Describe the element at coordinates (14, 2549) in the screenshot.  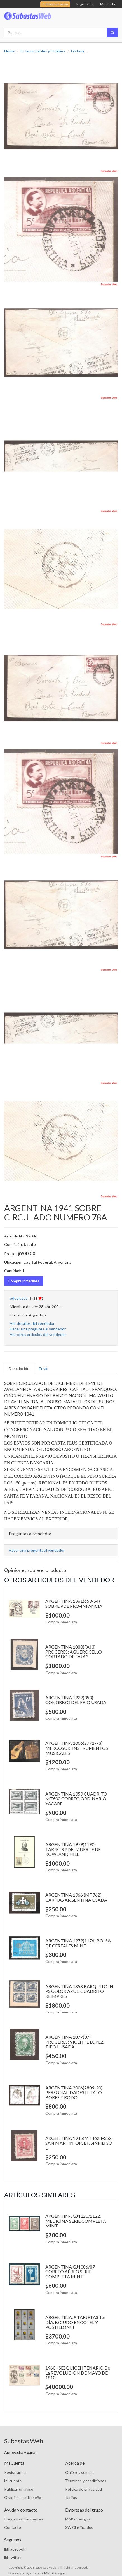
I see `Facebook` at that location.